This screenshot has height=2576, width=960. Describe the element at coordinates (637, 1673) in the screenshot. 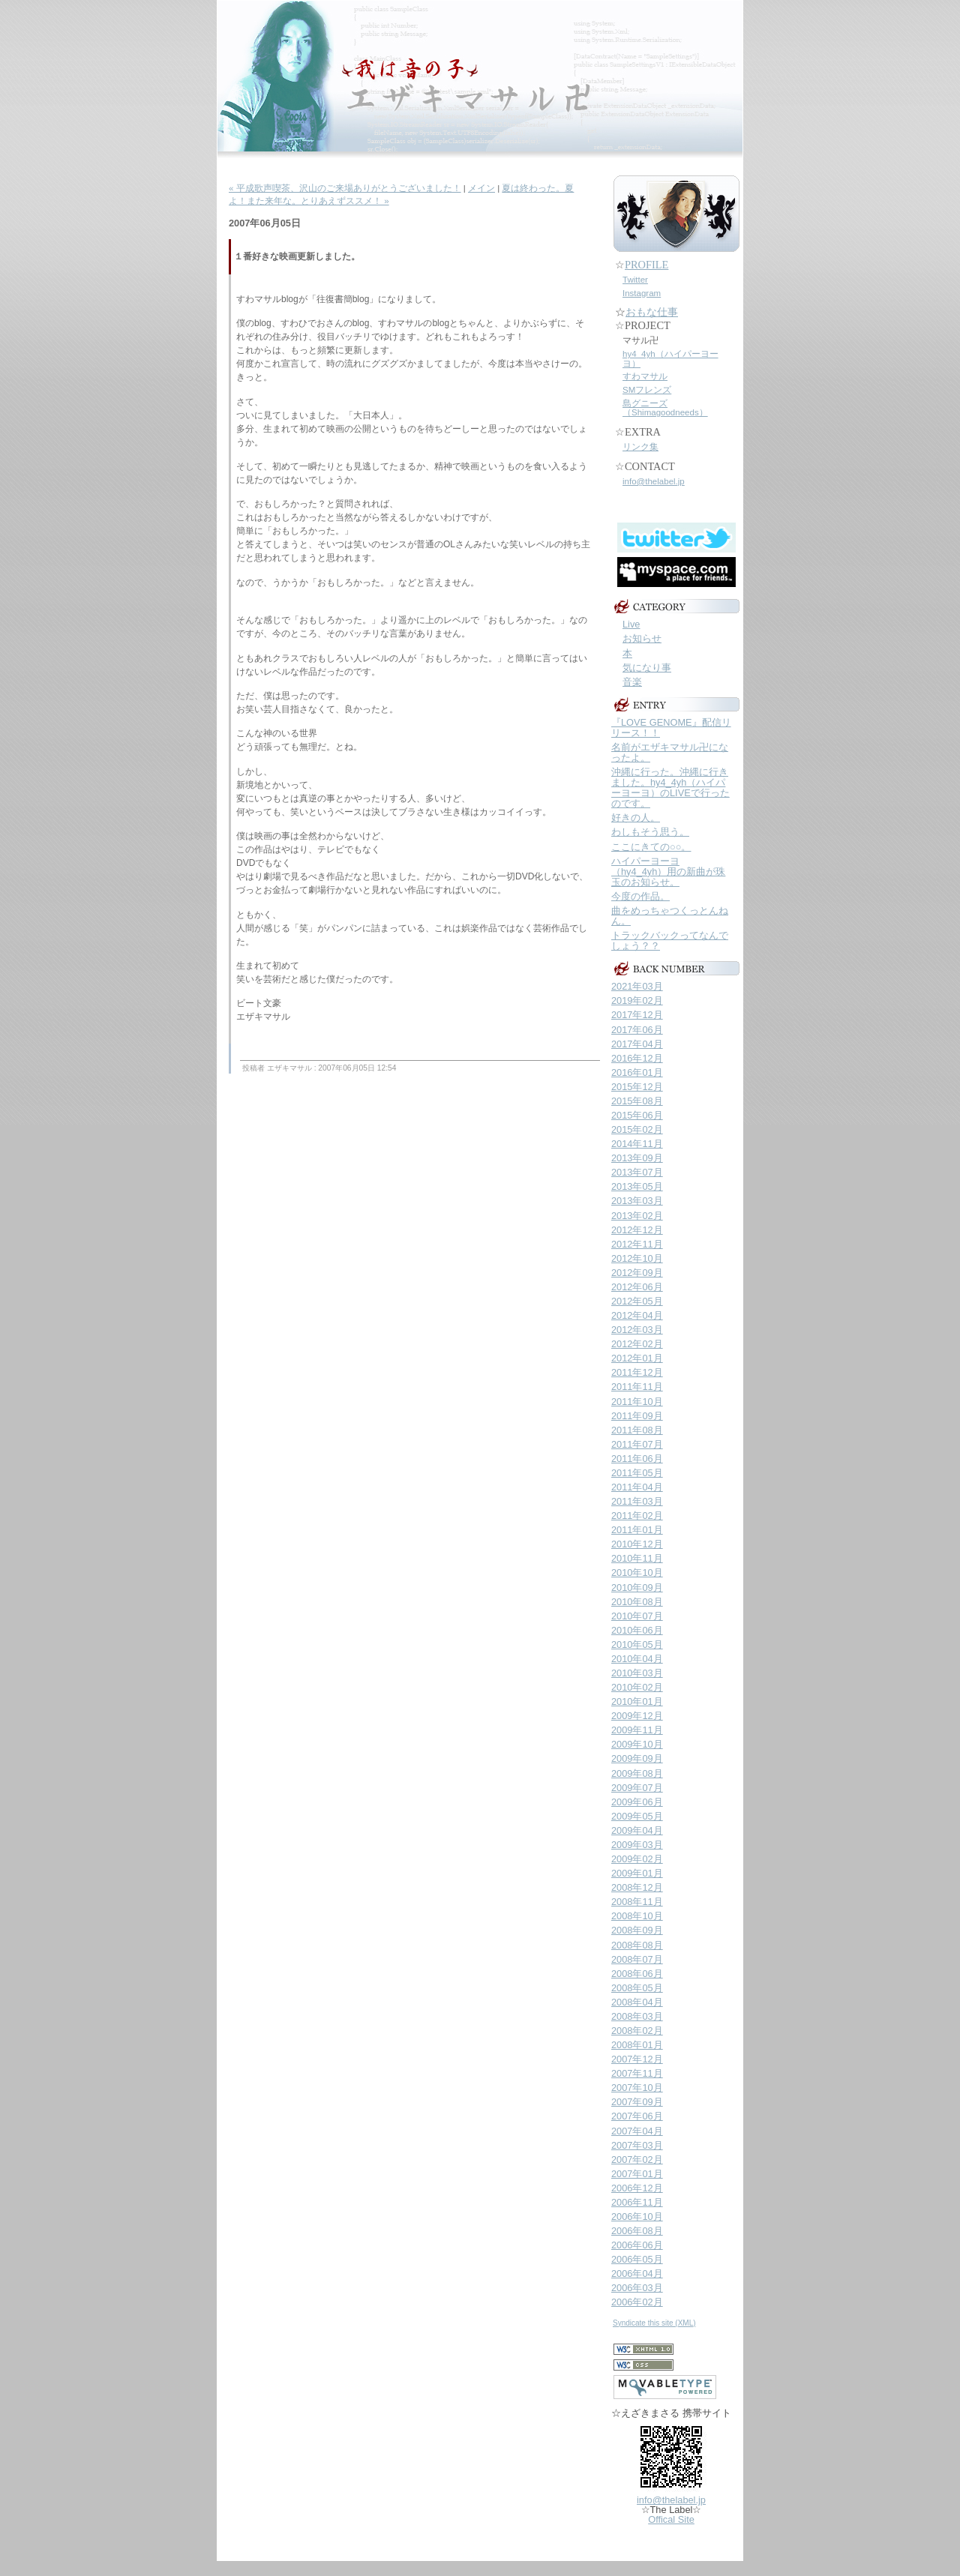

I see `2010年03月` at that location.